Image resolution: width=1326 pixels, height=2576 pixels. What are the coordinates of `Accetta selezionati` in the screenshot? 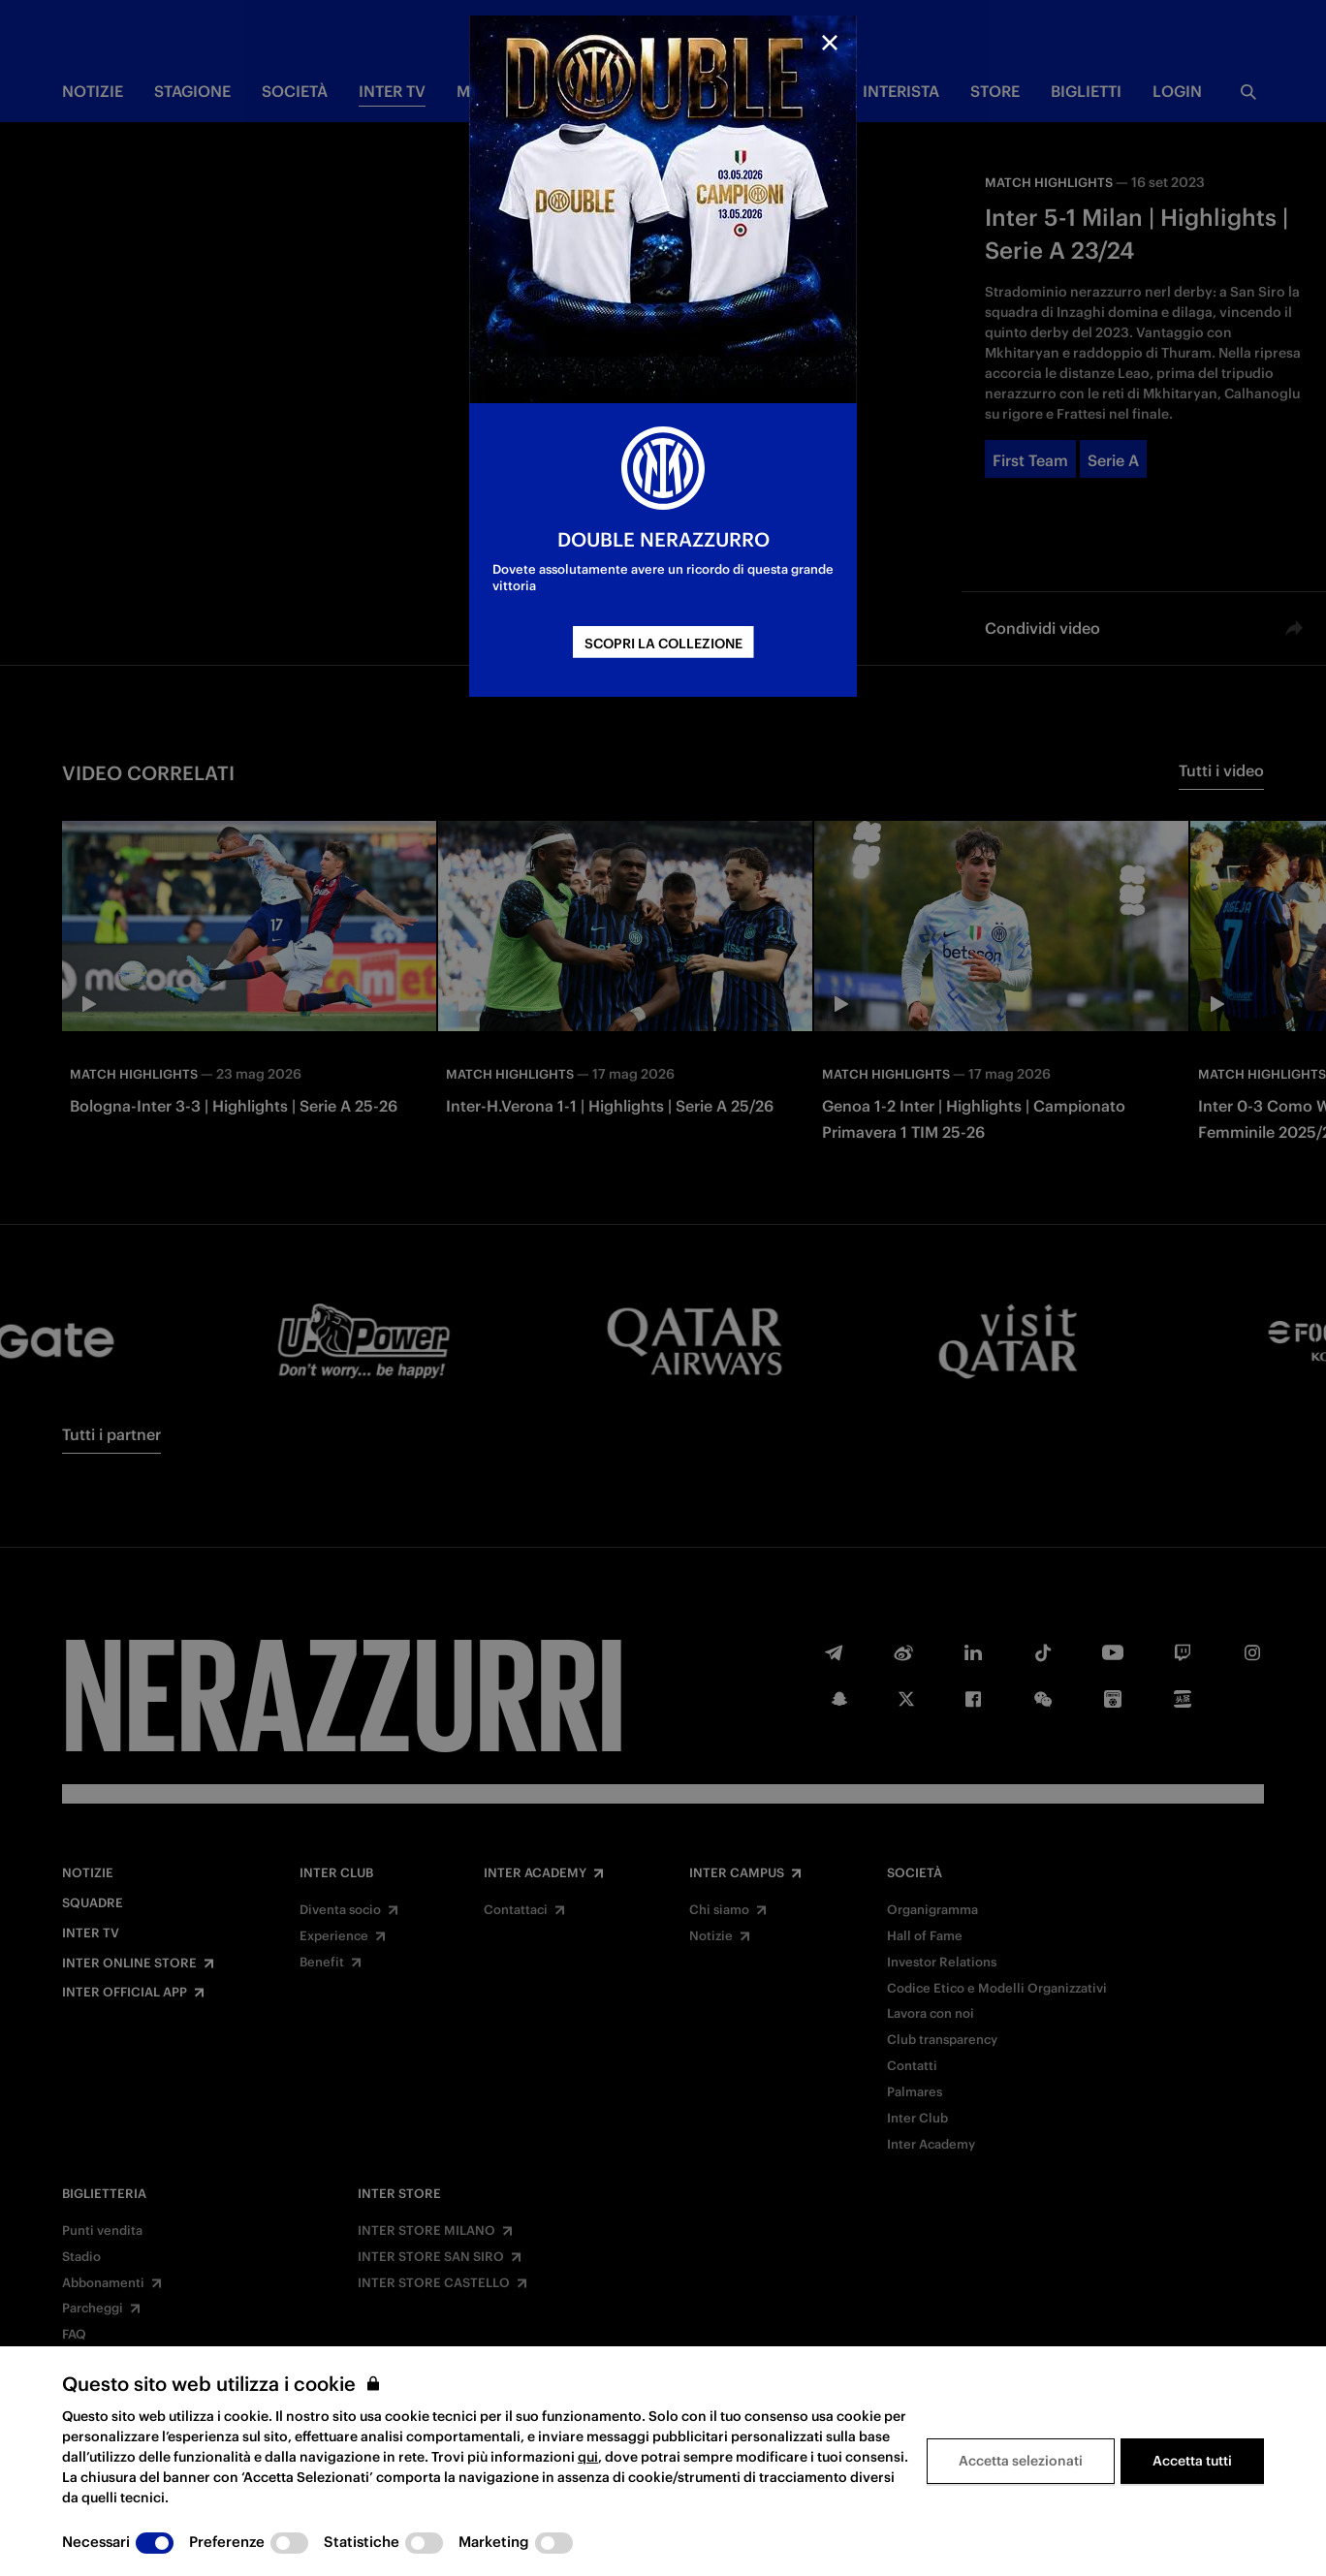 It's located at (1021, 2460).